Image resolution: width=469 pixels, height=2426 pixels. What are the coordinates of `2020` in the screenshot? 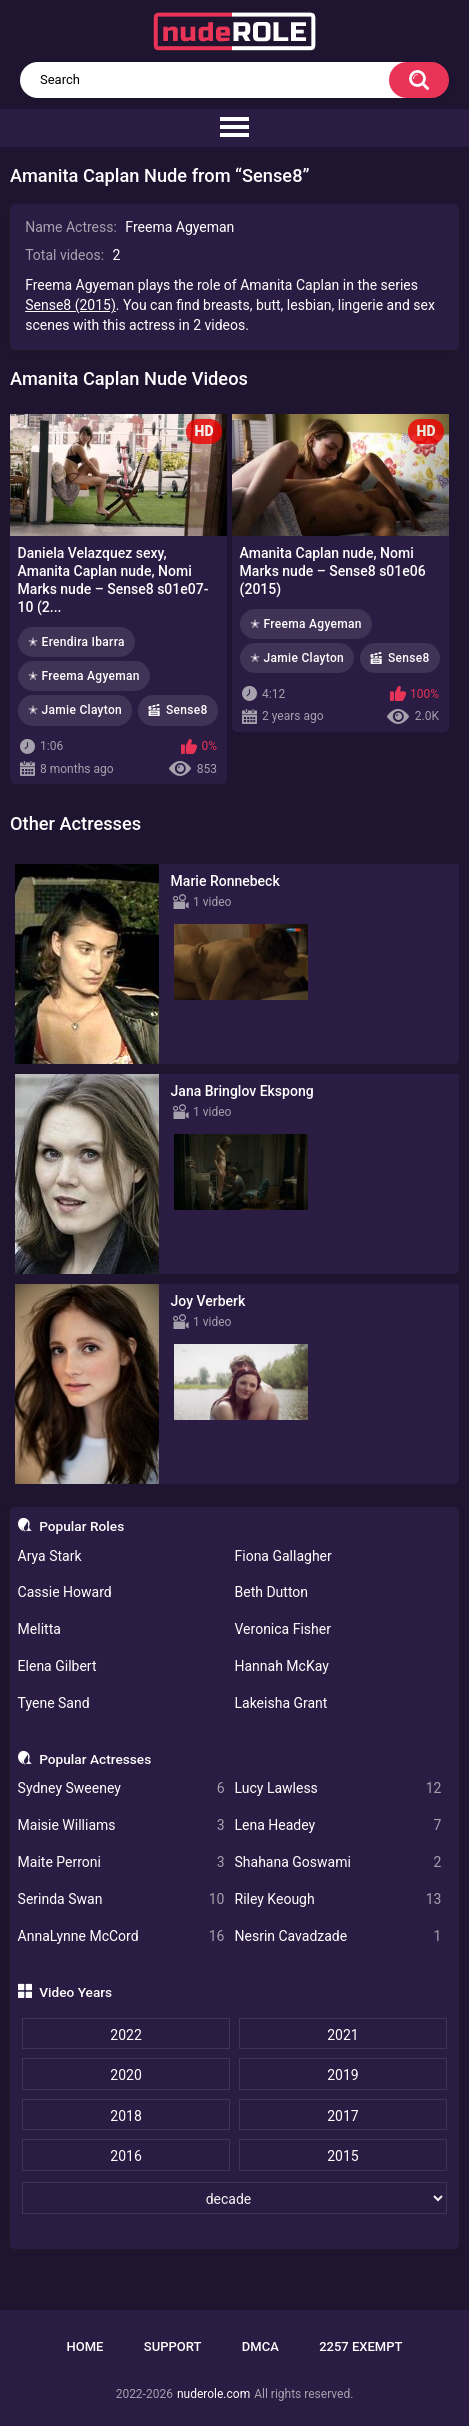 It's located at (125, 2075).